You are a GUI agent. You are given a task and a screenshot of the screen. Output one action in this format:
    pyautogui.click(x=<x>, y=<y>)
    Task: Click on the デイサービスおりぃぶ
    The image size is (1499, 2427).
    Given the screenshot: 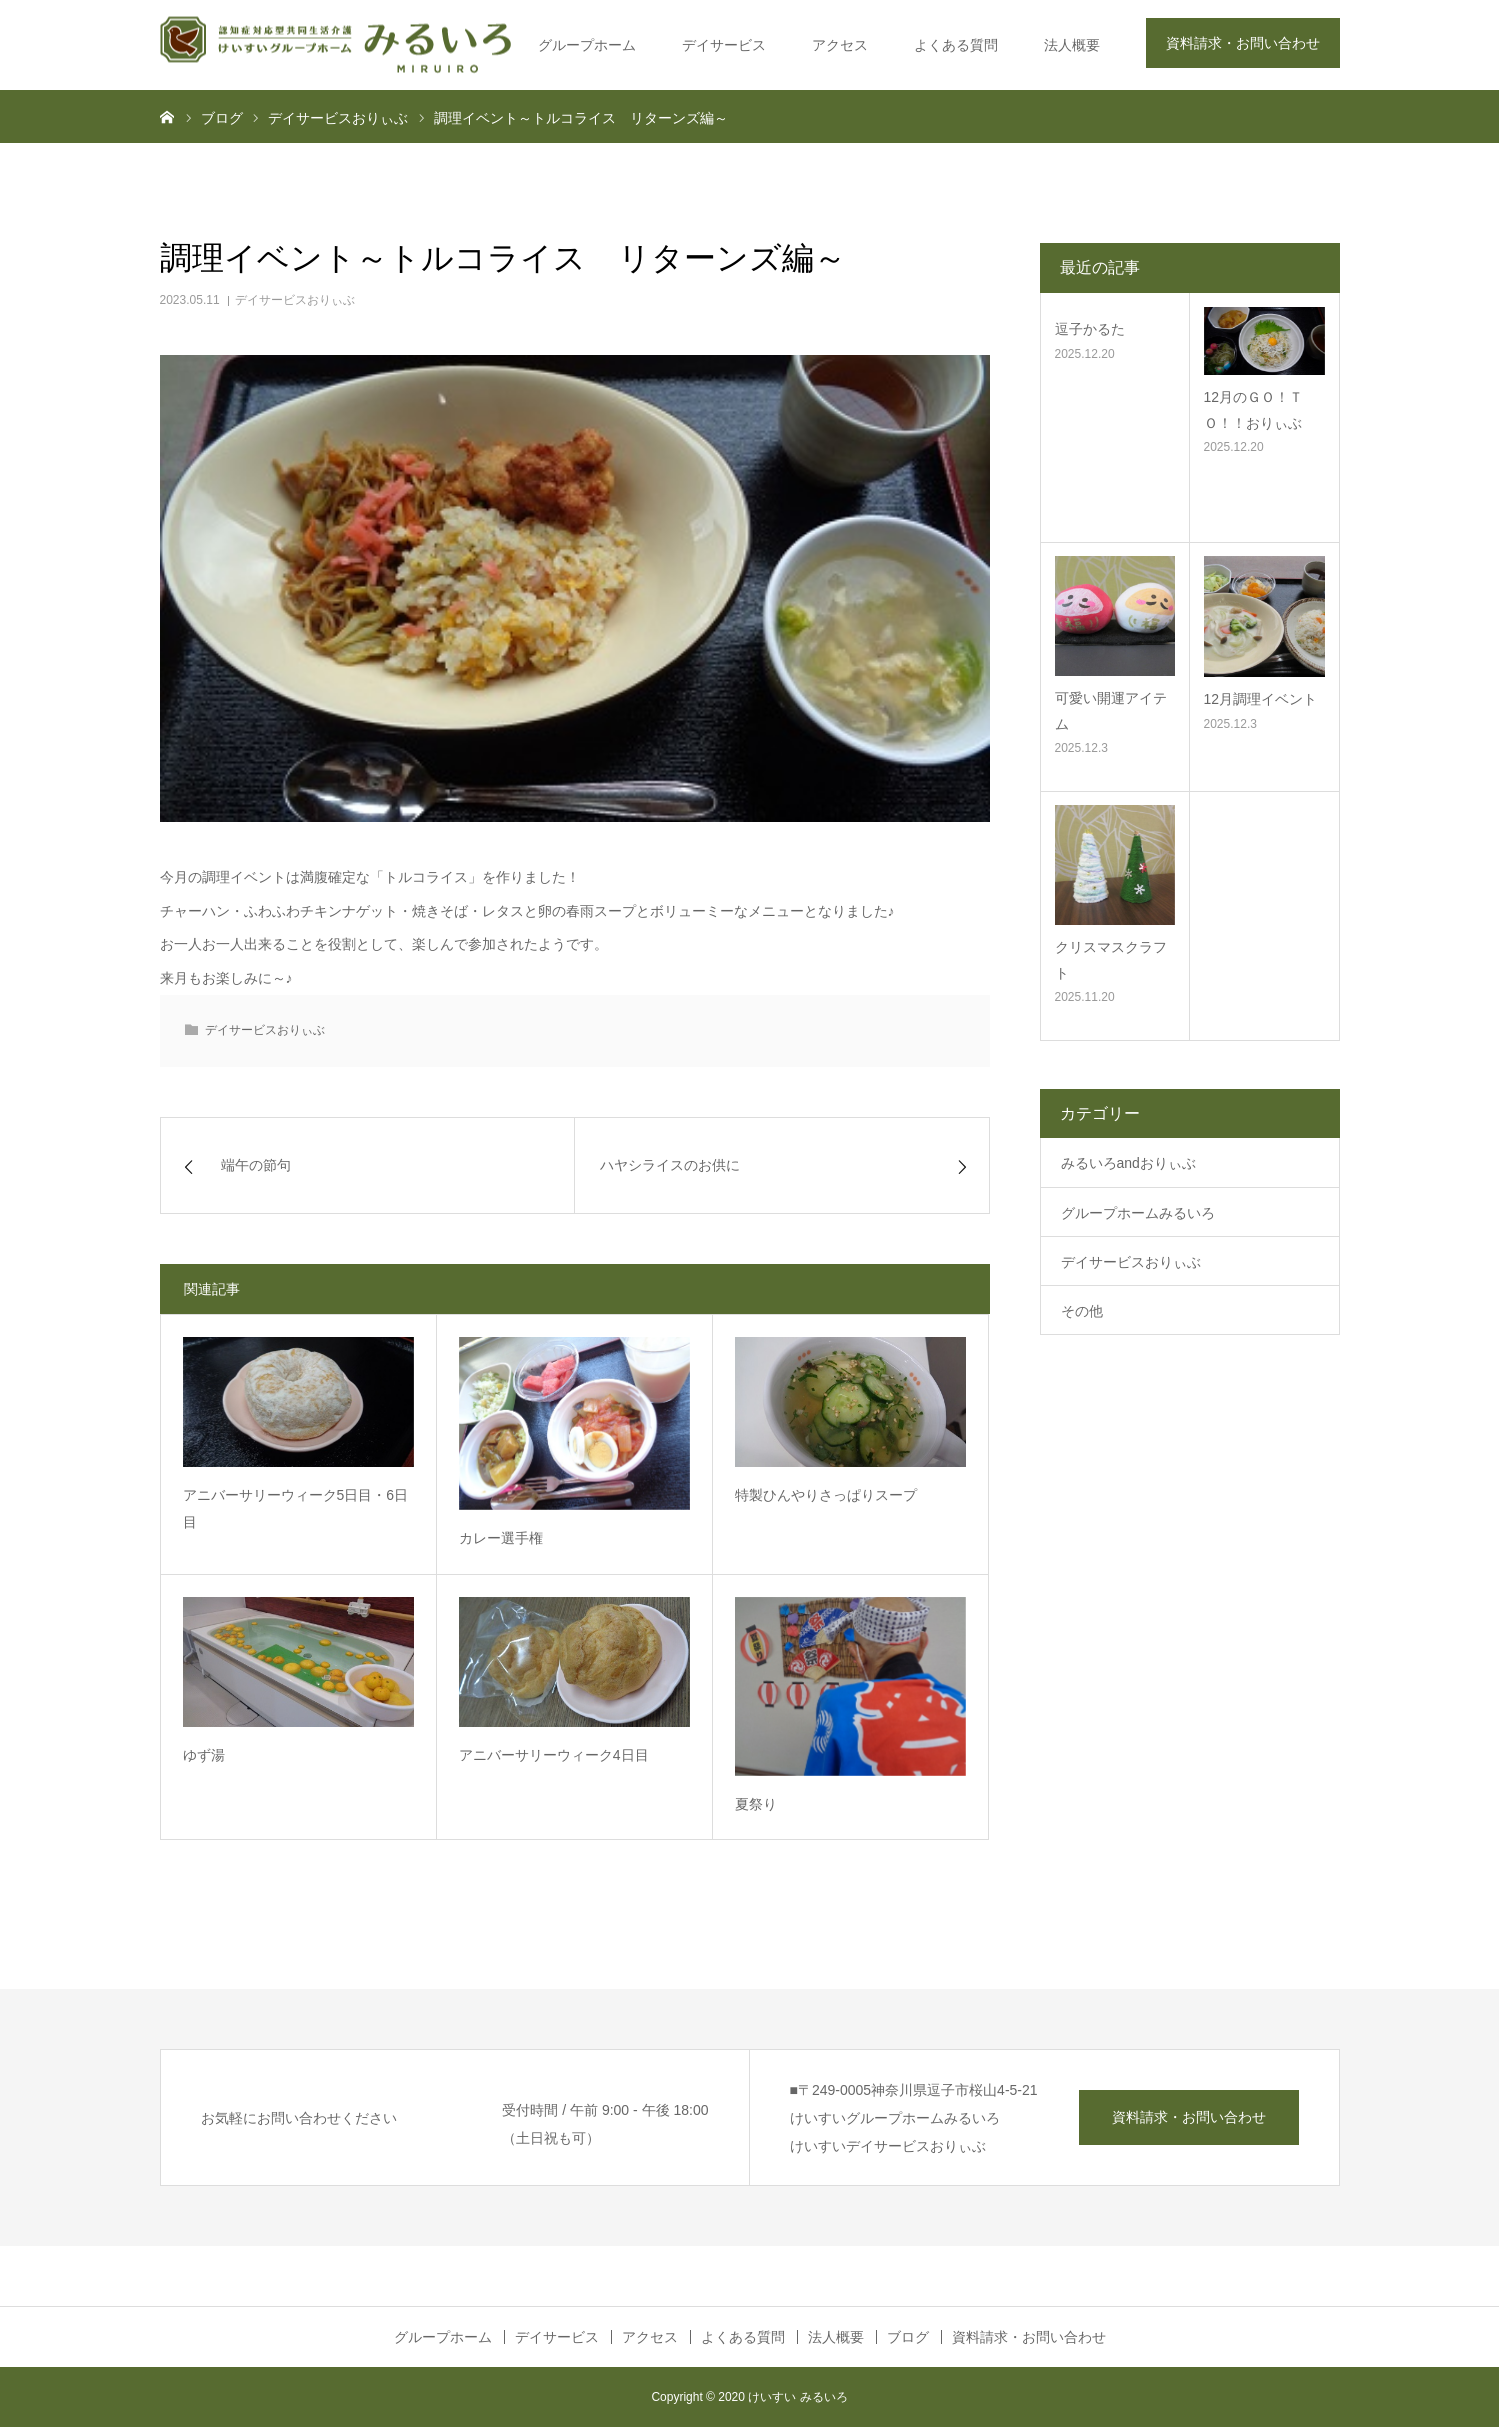 What is the action you would take?
    pyautogui.click(x=295, y=300)
    